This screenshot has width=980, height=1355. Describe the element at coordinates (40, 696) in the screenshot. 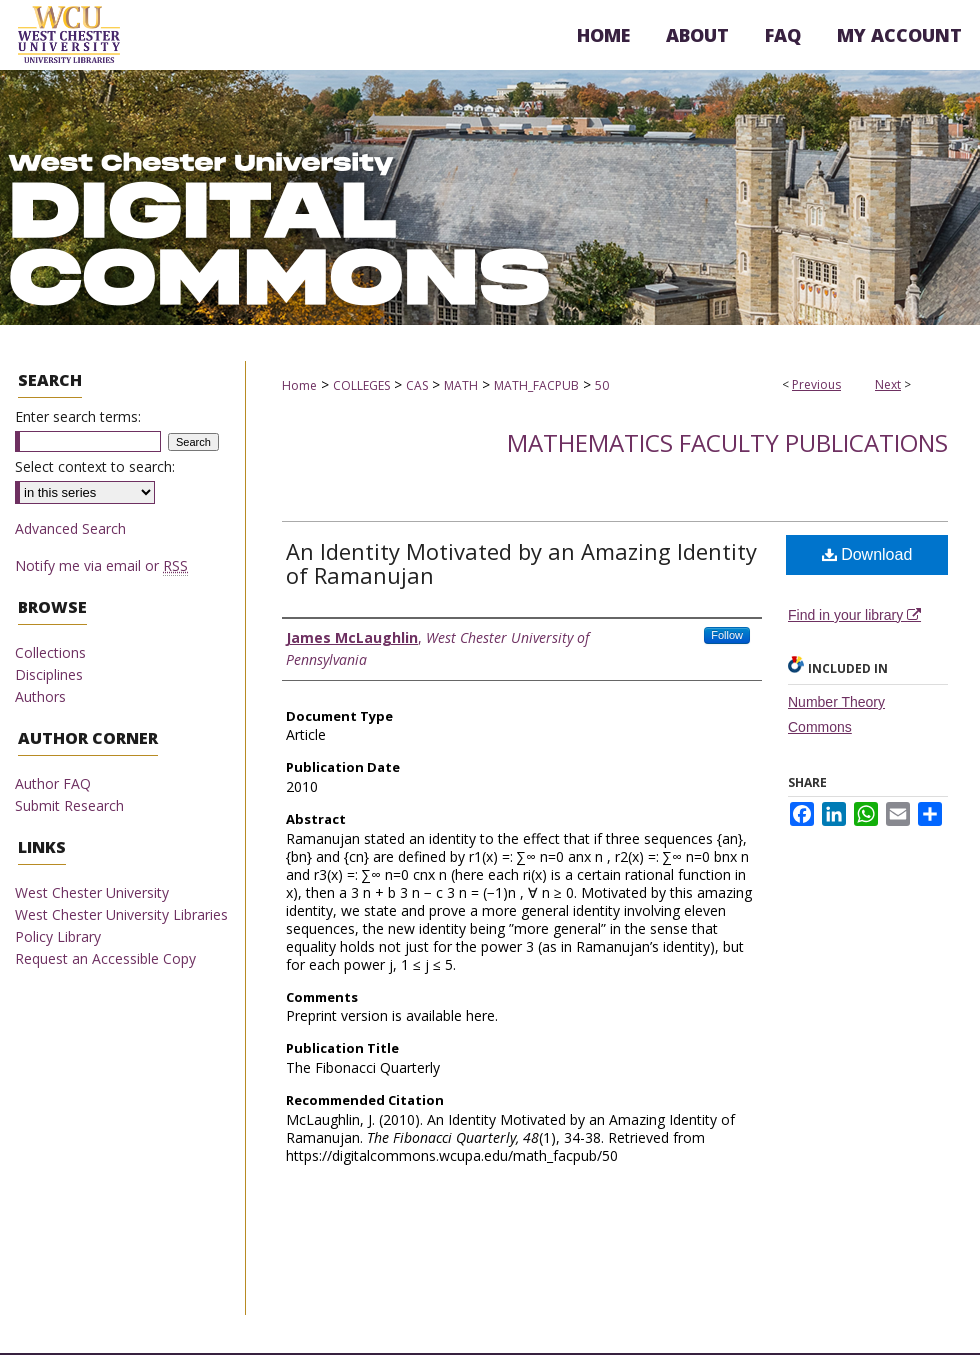

I see `Authors` at that location.